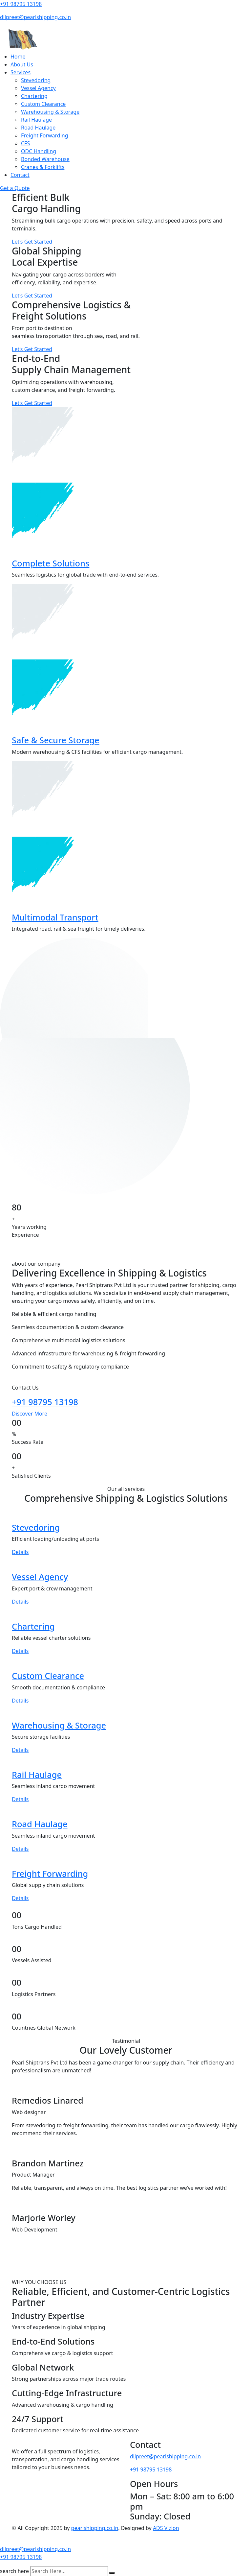  Describe the element at coordinates (35, 17) in the screenshot. I see `dilpreet@pearlshipping.co.in` at that location.